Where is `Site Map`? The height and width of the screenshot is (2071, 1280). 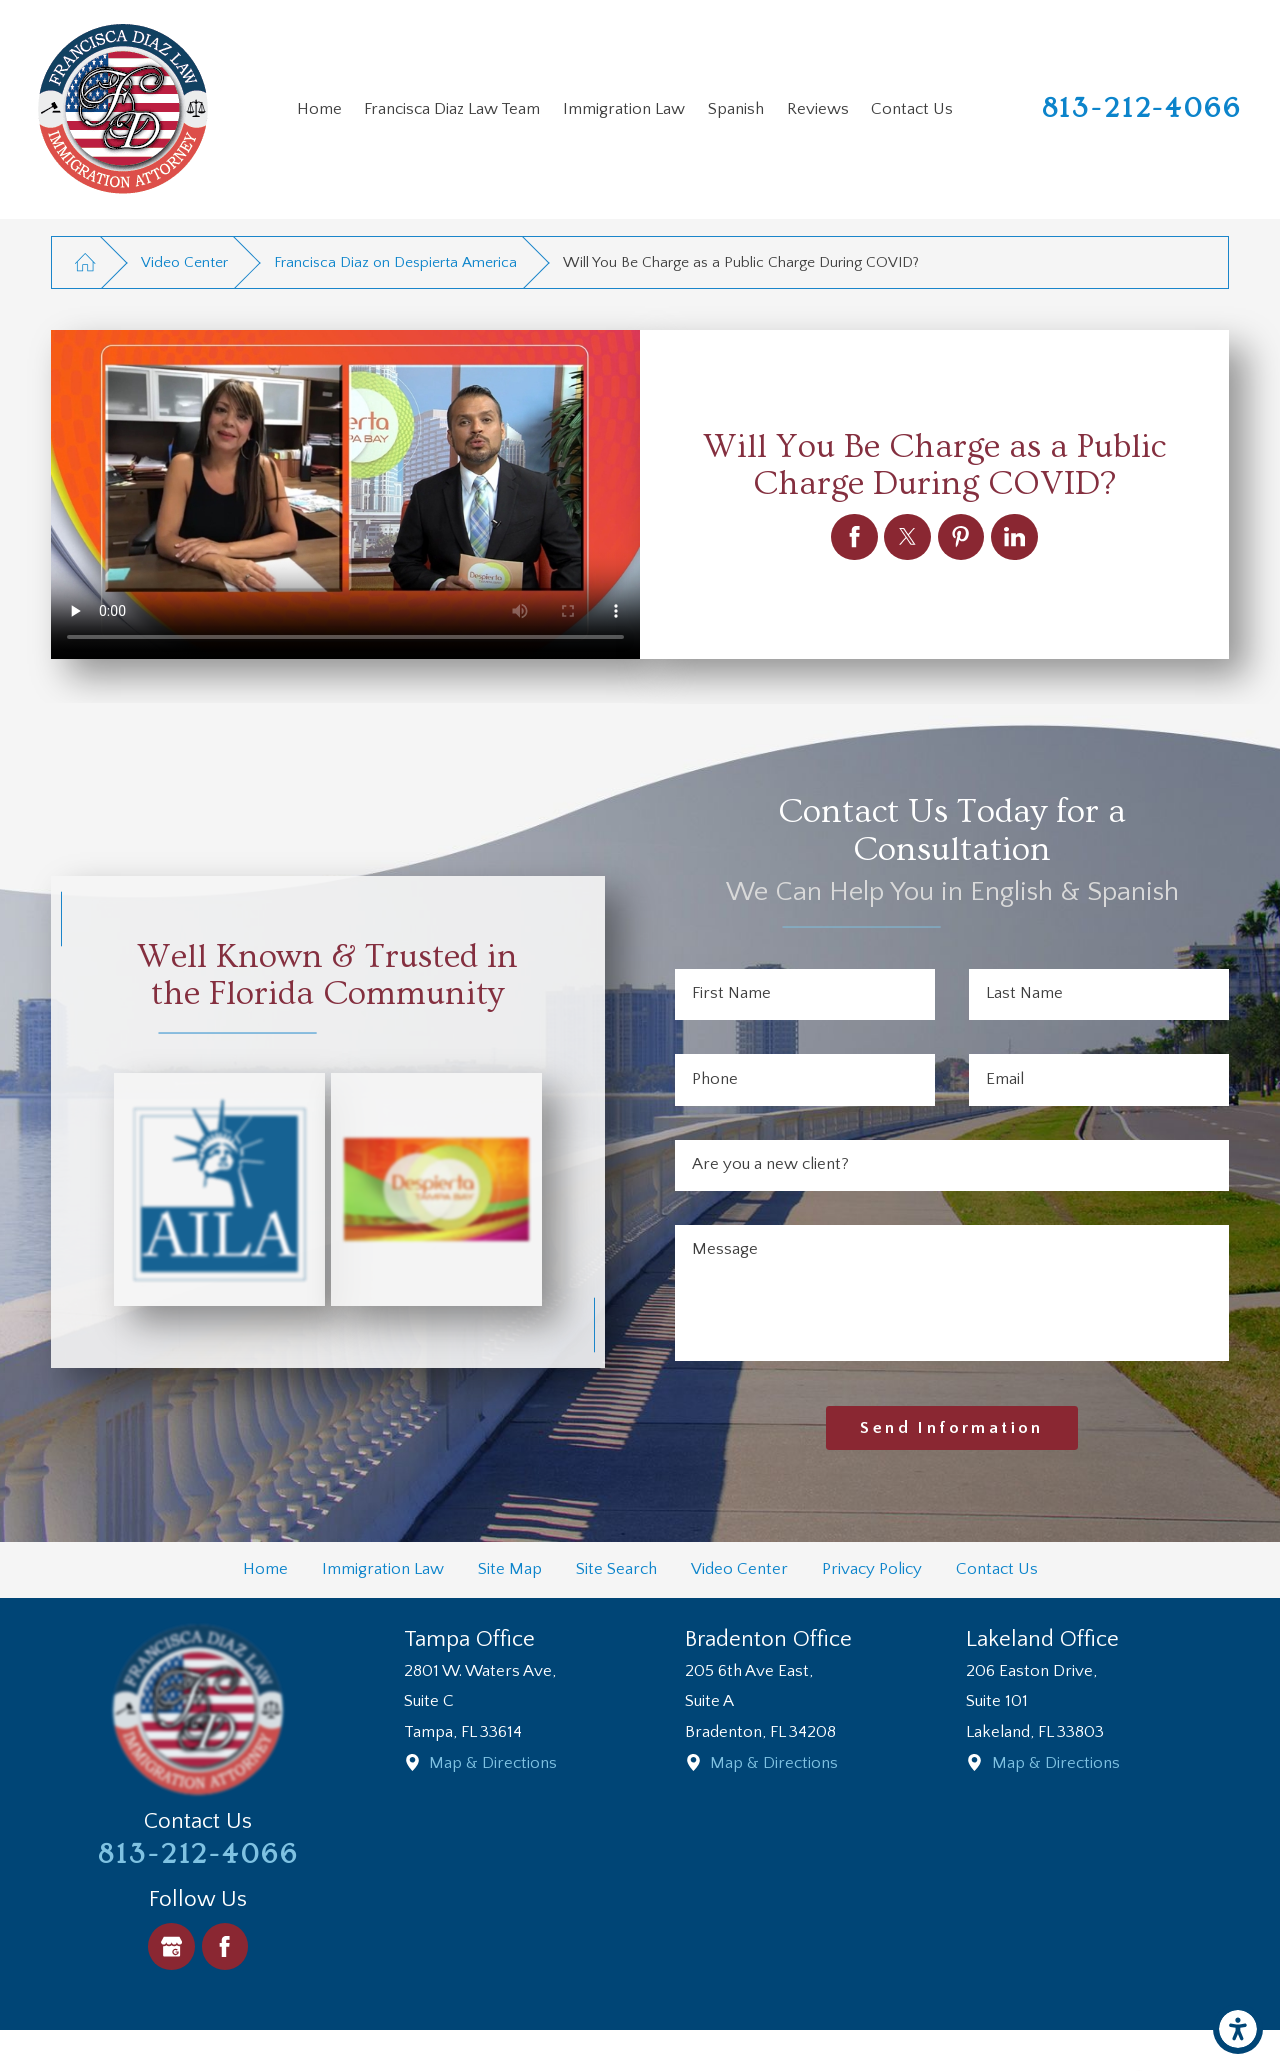 Site Map is located at coordinates (510, 1569).